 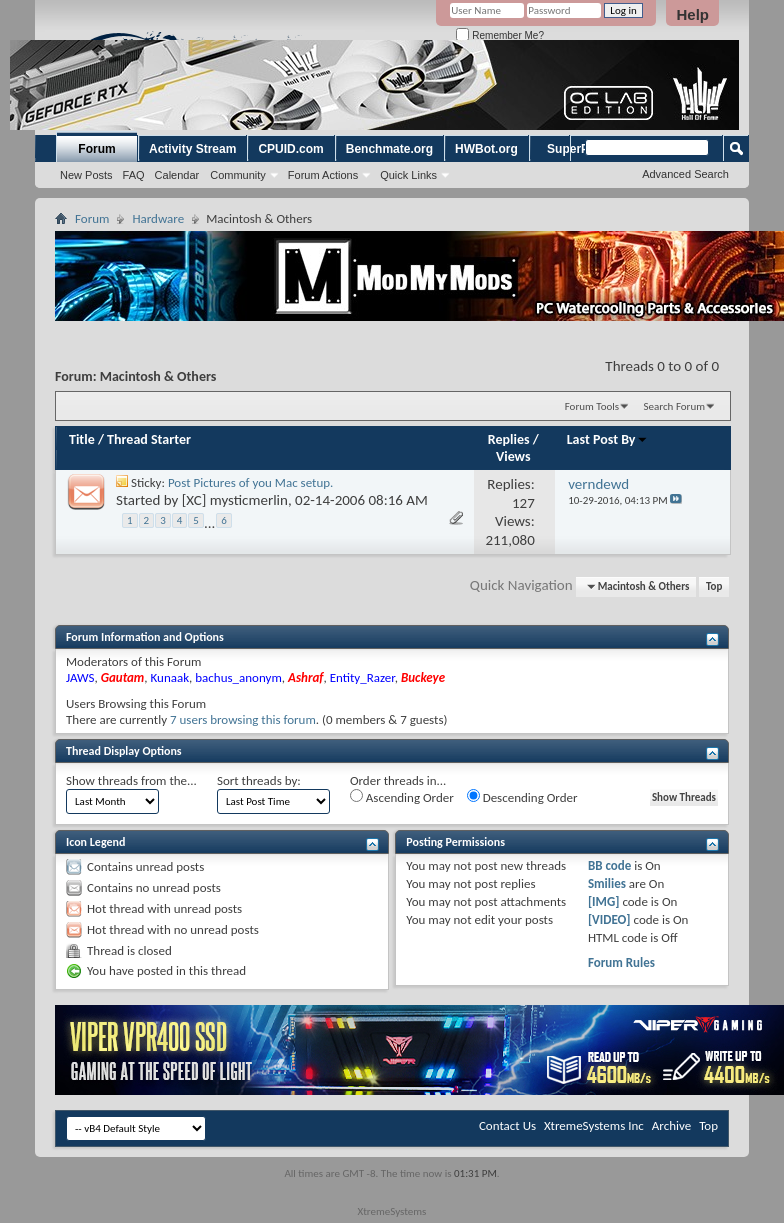 I want to click on Hardware, so click(x=158, y=218).